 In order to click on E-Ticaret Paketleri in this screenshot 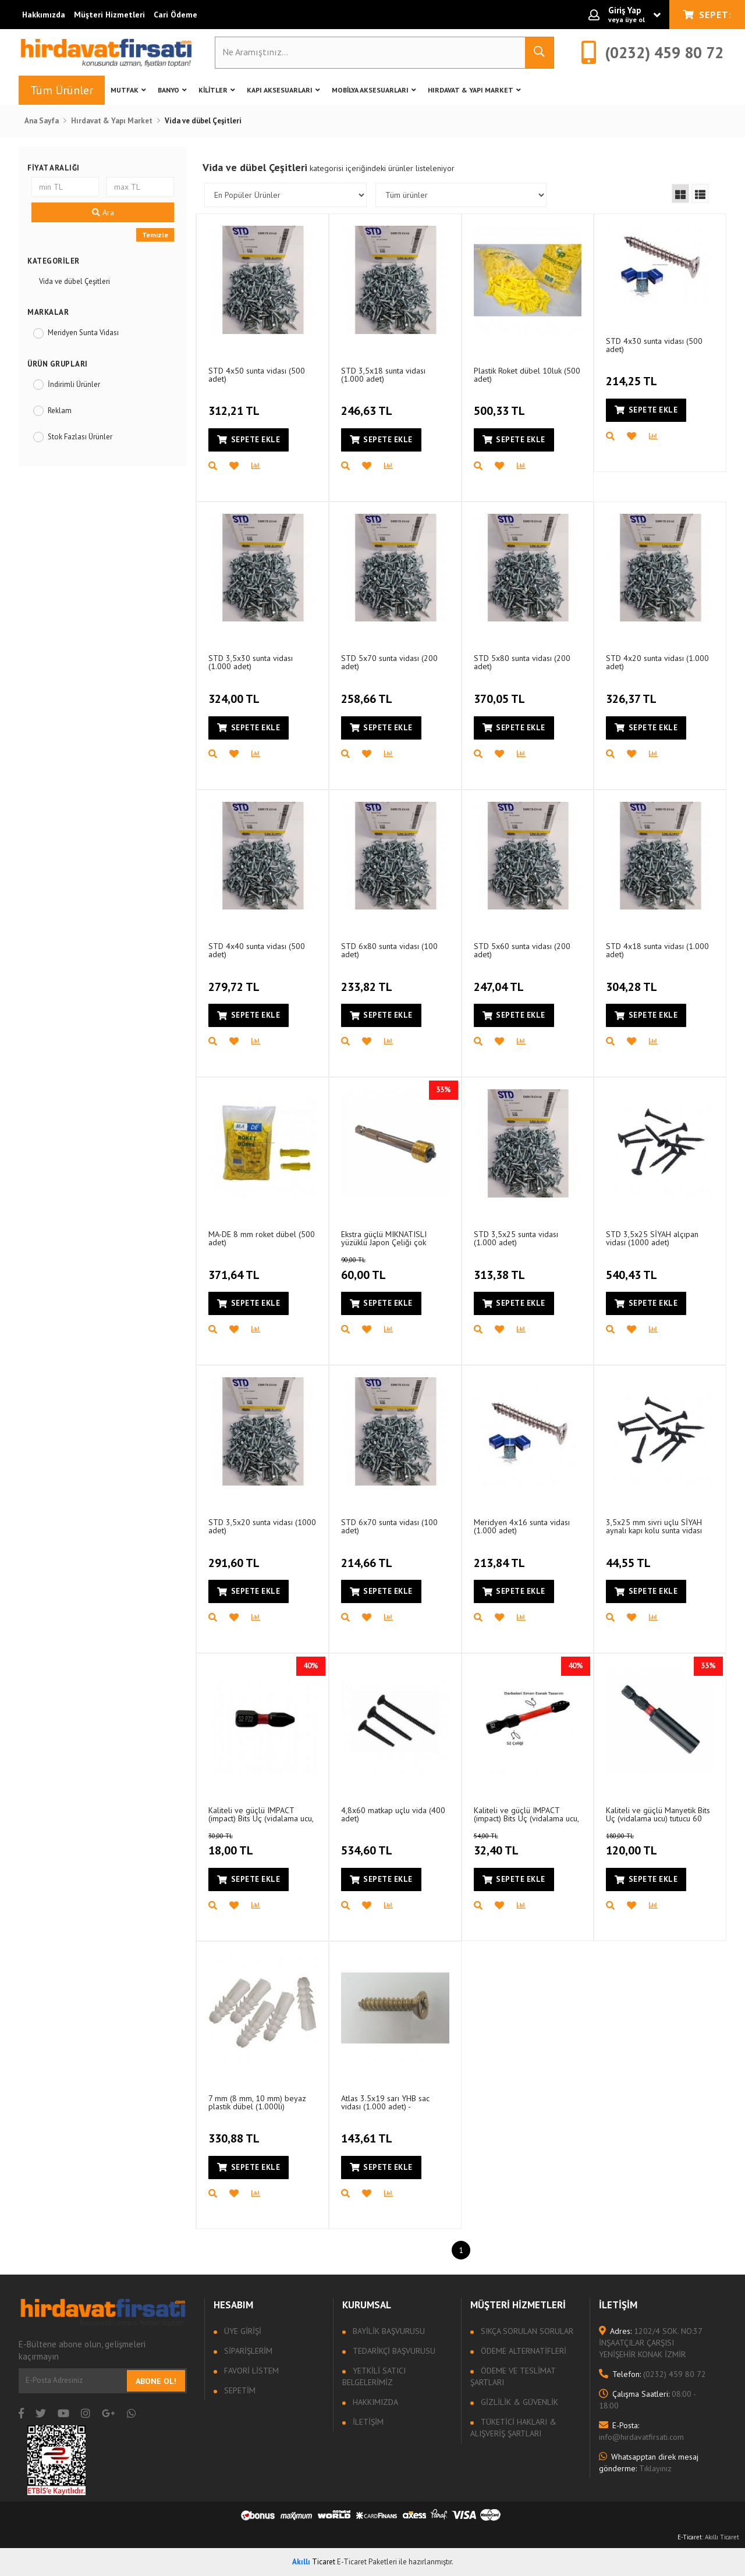, I will do `click(367, 2562)`.